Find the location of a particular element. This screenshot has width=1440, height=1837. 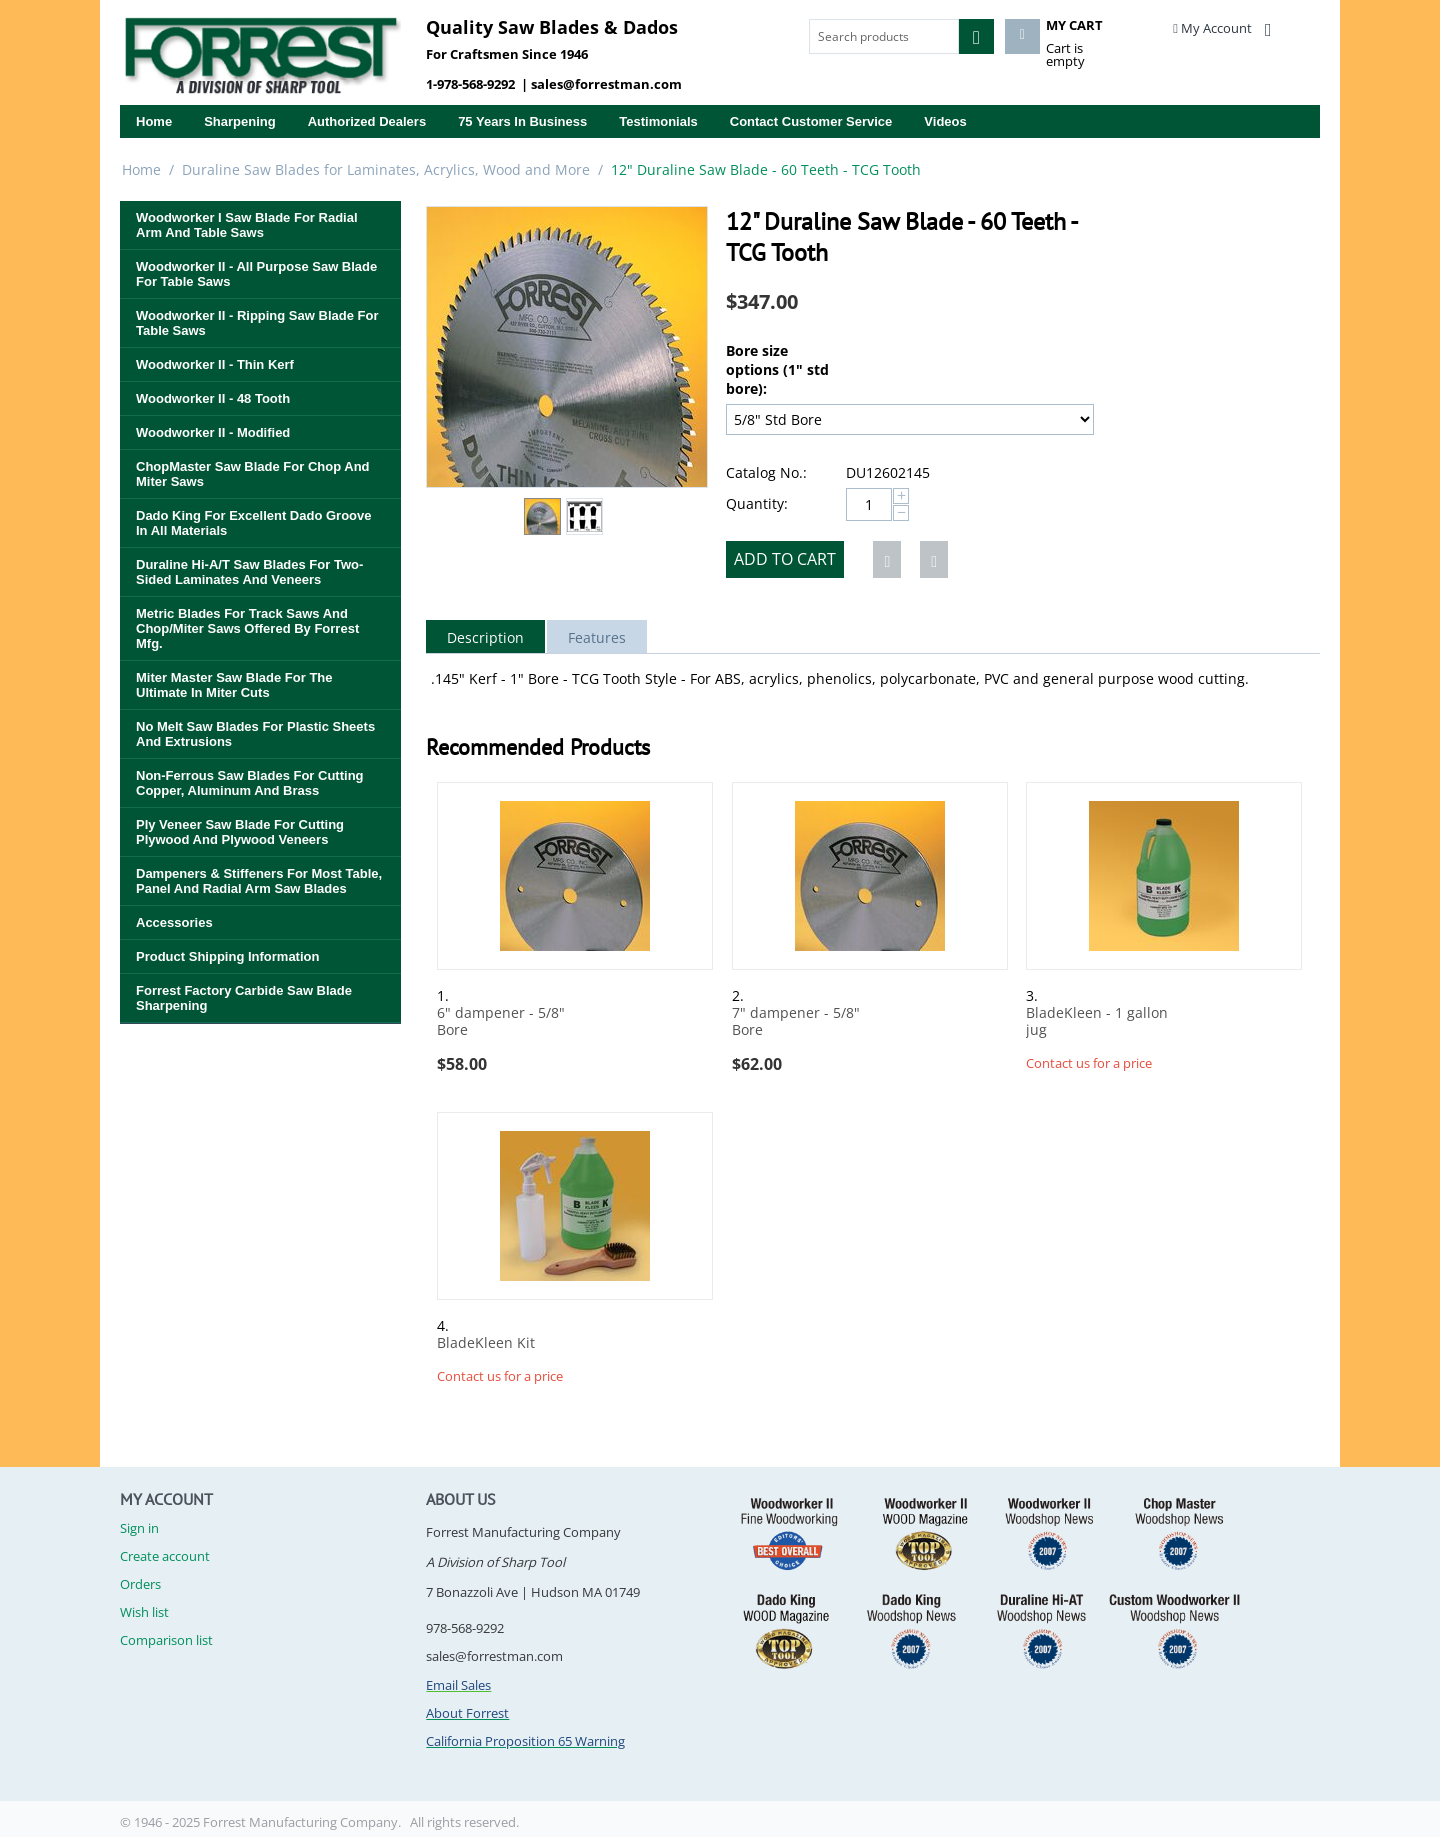

Home is located at coordinates (154, 121).